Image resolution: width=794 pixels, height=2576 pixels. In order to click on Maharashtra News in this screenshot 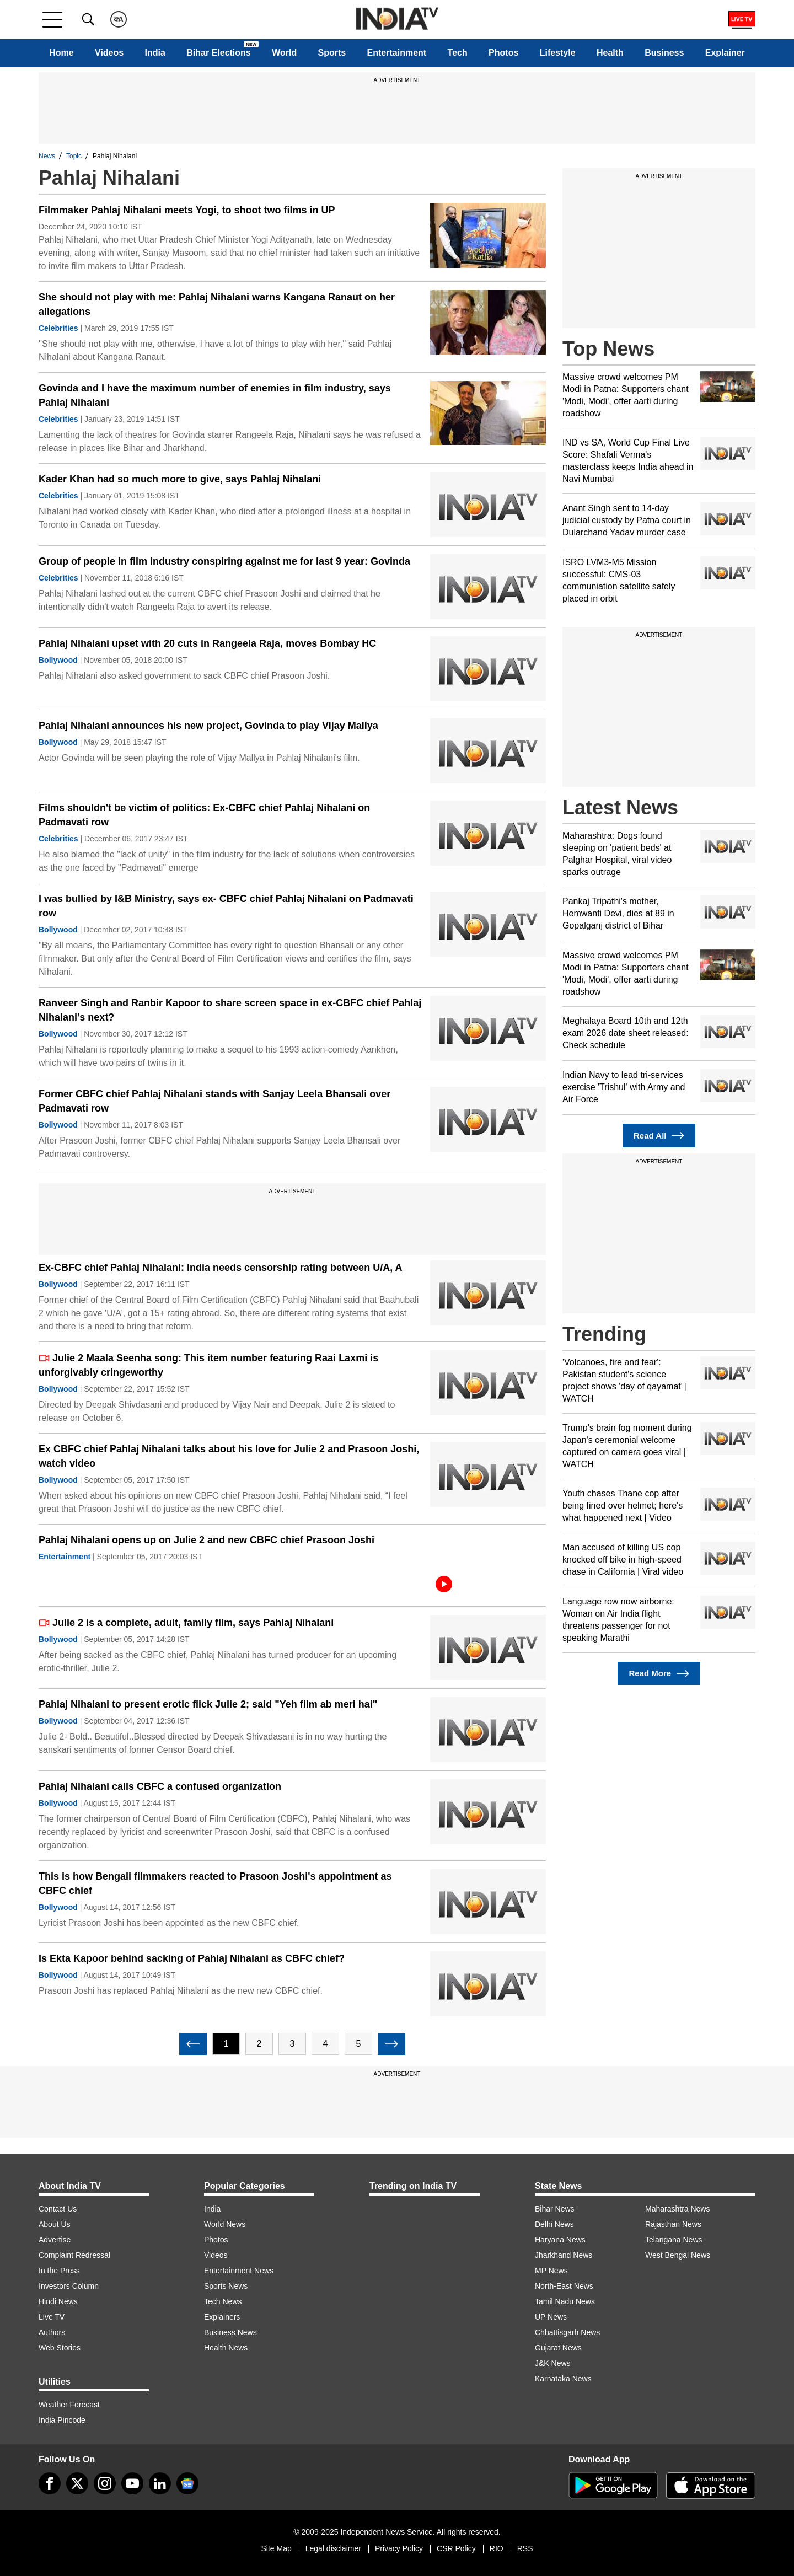, I will do `click(677, 2208)`.